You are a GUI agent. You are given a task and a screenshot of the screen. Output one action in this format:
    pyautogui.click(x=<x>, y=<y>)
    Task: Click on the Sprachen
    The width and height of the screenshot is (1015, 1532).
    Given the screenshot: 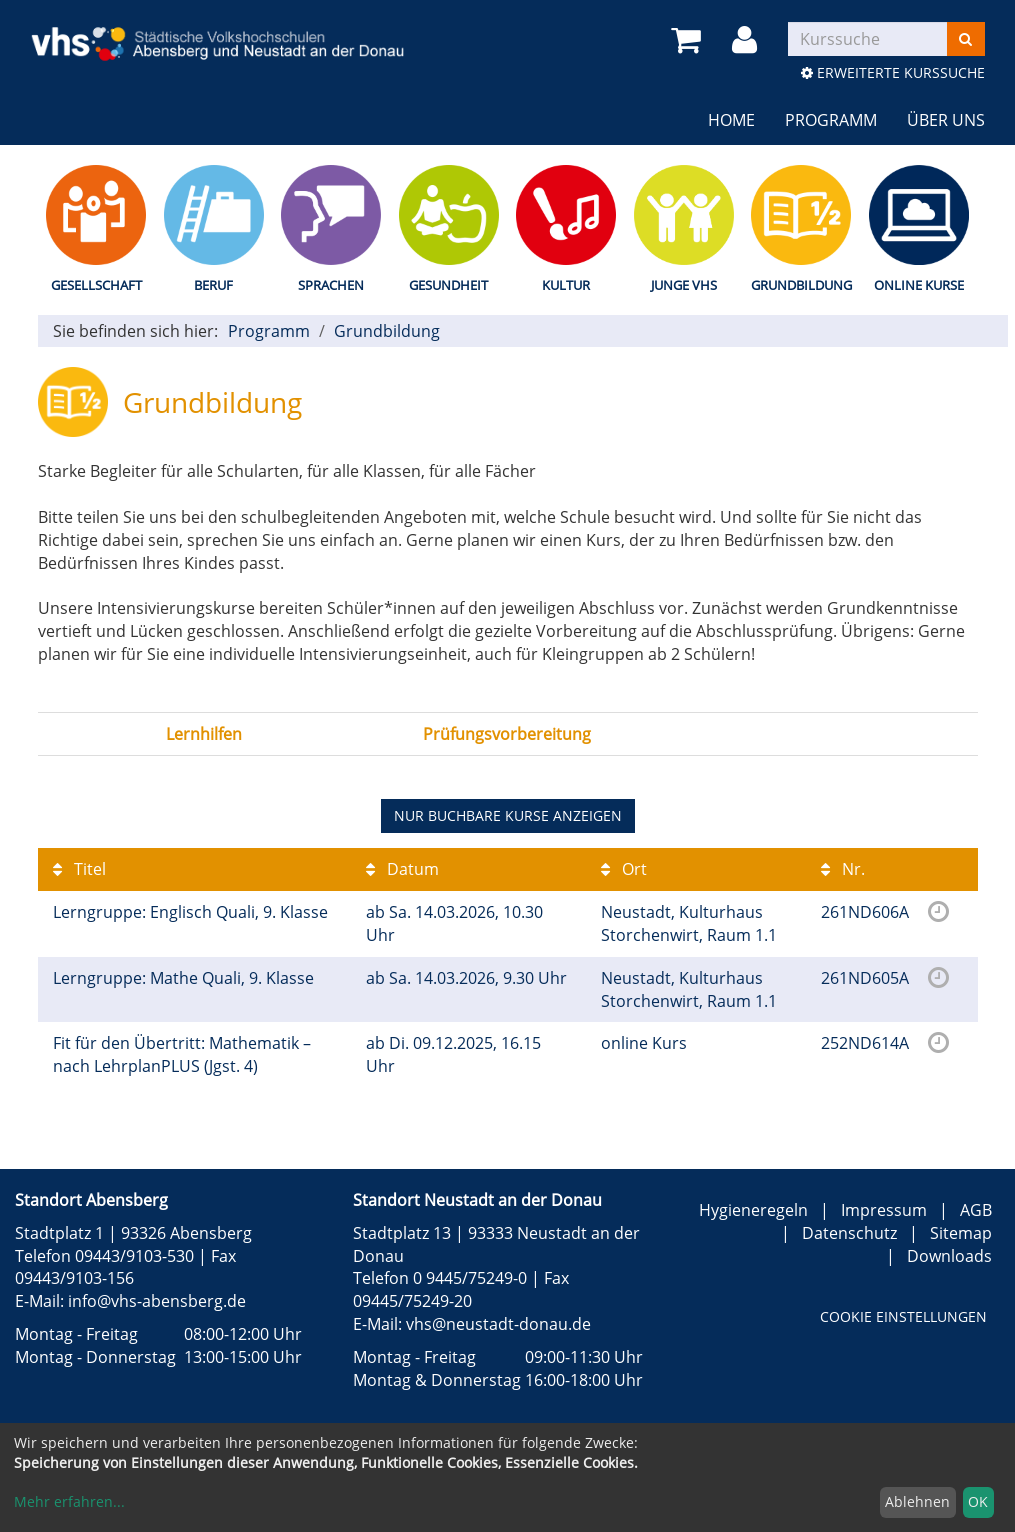 What is the action you would take?
    pyautogui.click(x=331, y=285)
    